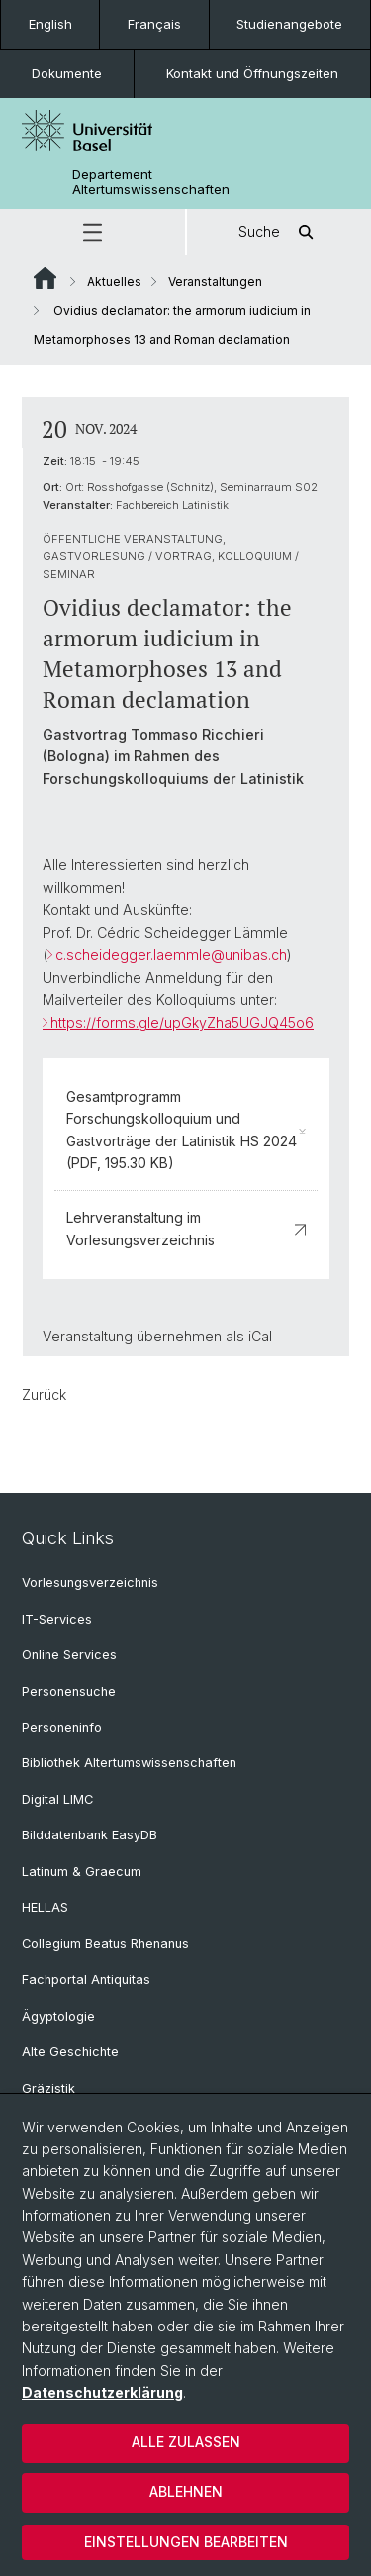 The height and width of the screenshot is (2576, 371). Describe the element at coordinates (48, 2088) in the screenshot. I see `Gräzistik` at that location.